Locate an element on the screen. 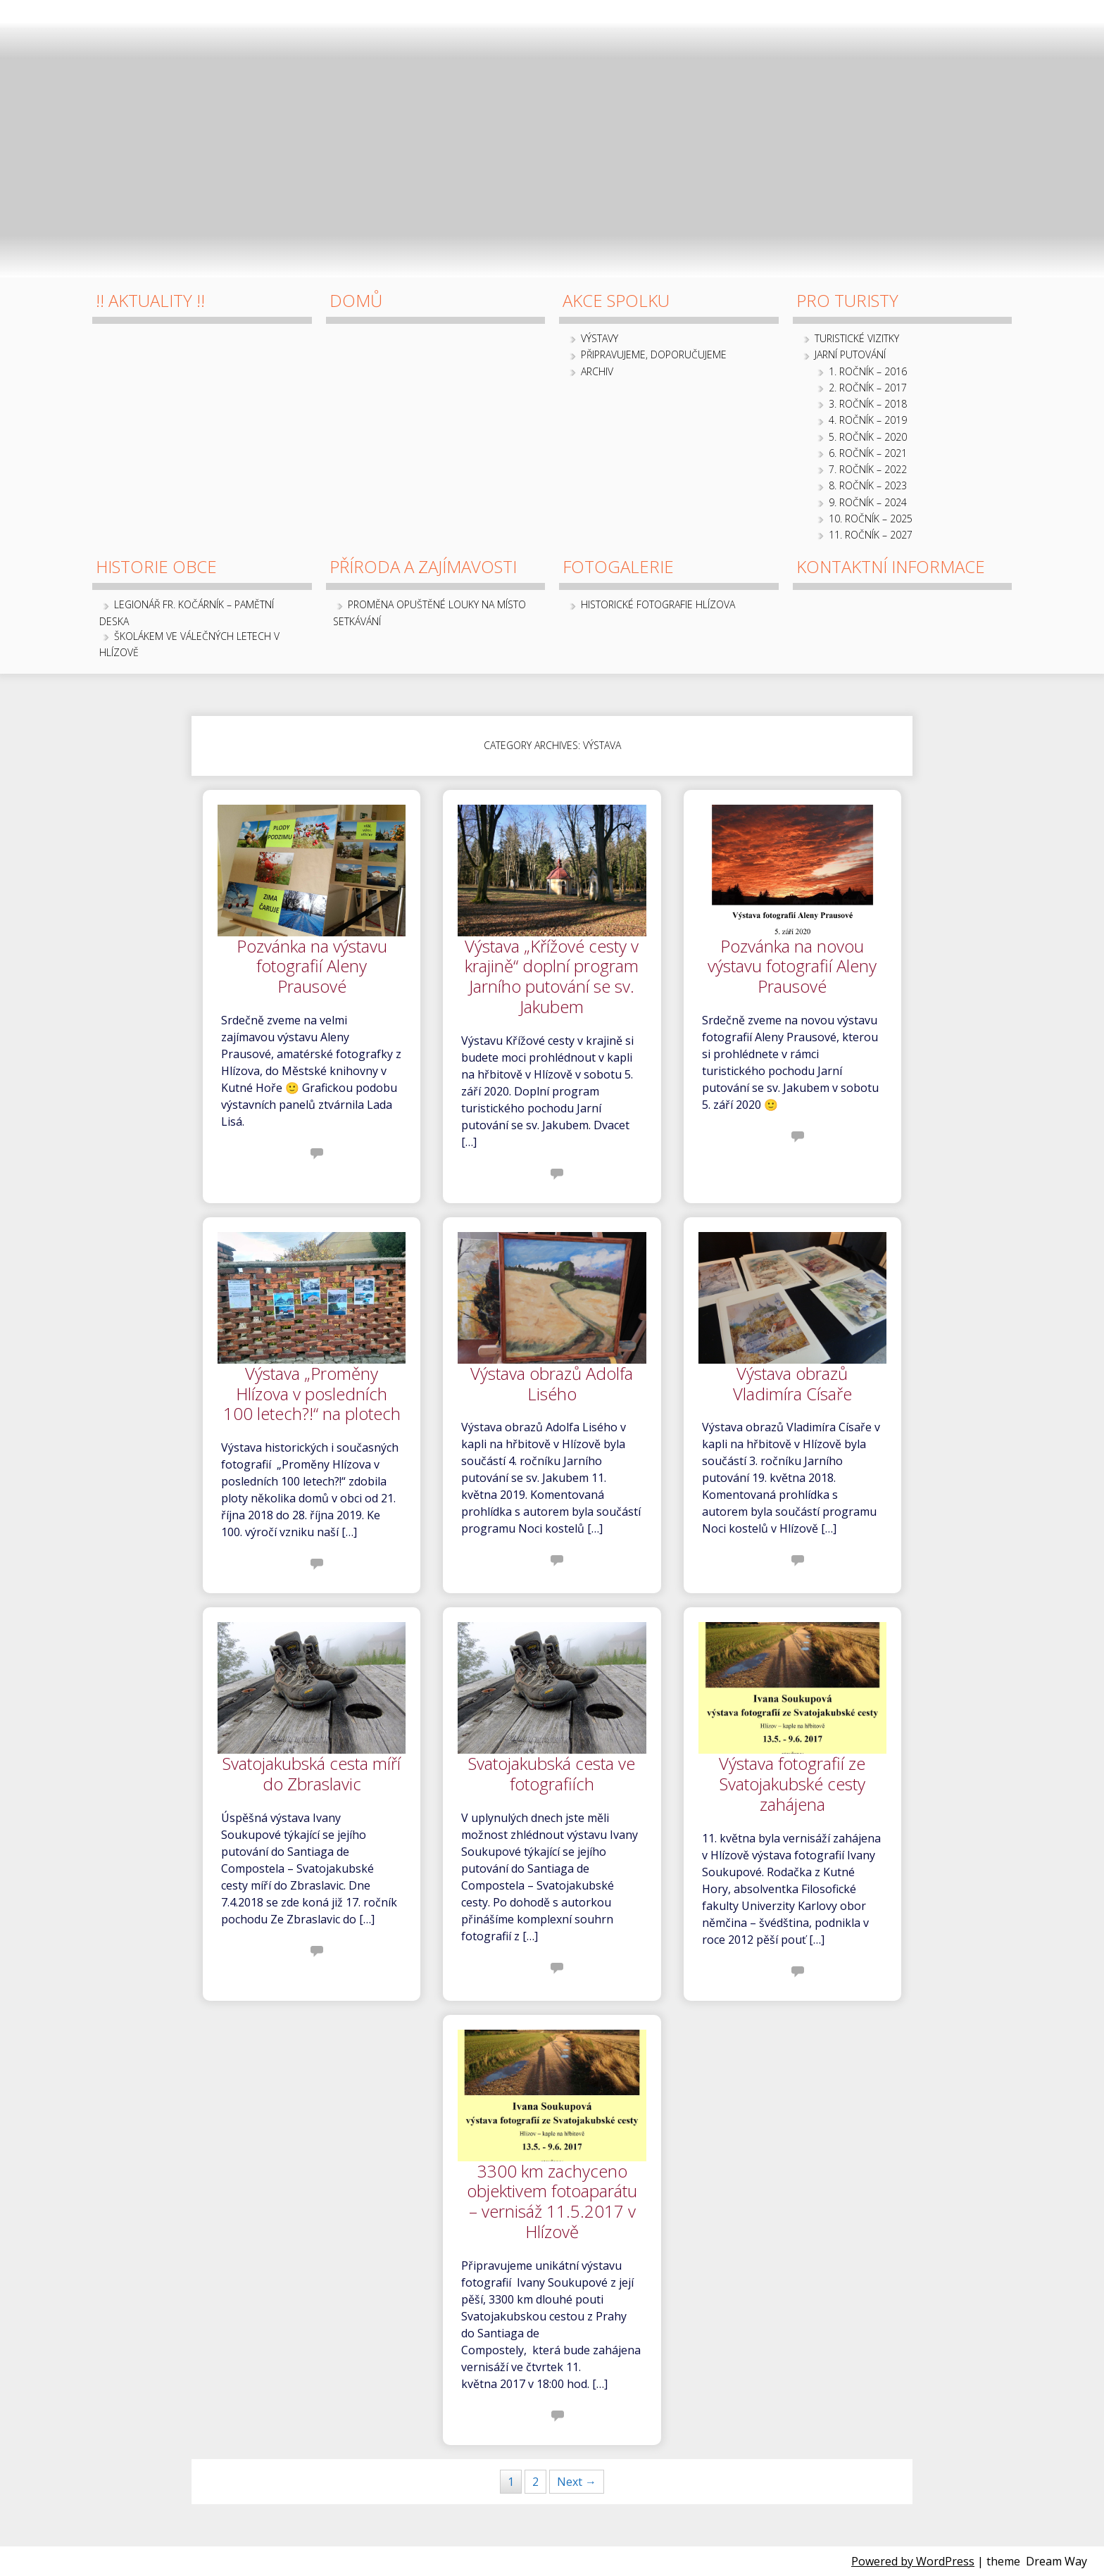  Výstava „Proměny Hlízova v posledních 100 letech?!“ na plotech is located at coordinates (312, 1395).